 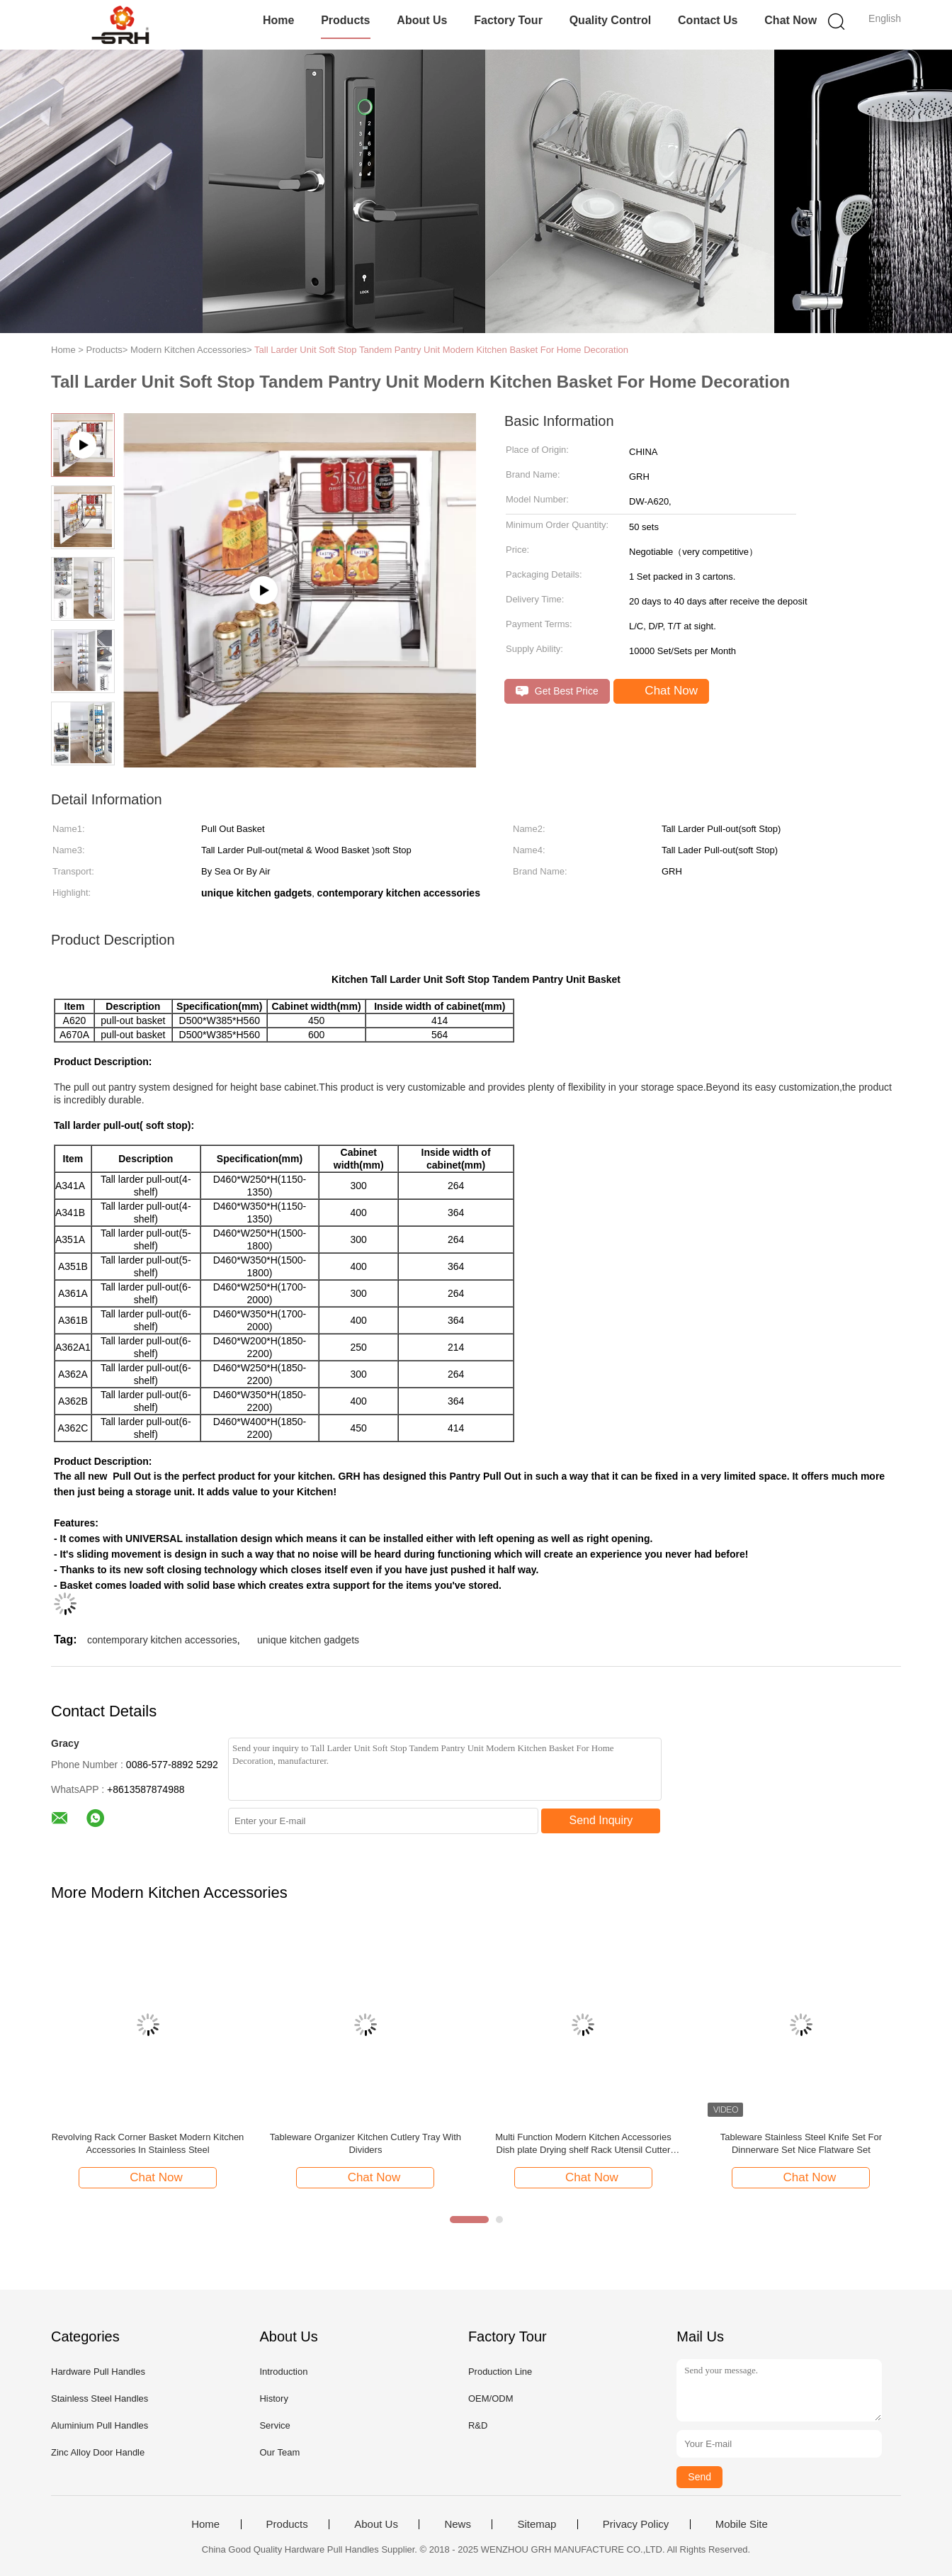 What do you see at coordinates (441, 349) in the screenshot?
I see `Tall Larder Unit Soft Stop Tandem Pantry Unit Modern Kitchen Basket For Home Decoration` at bounding box center [441, 349].